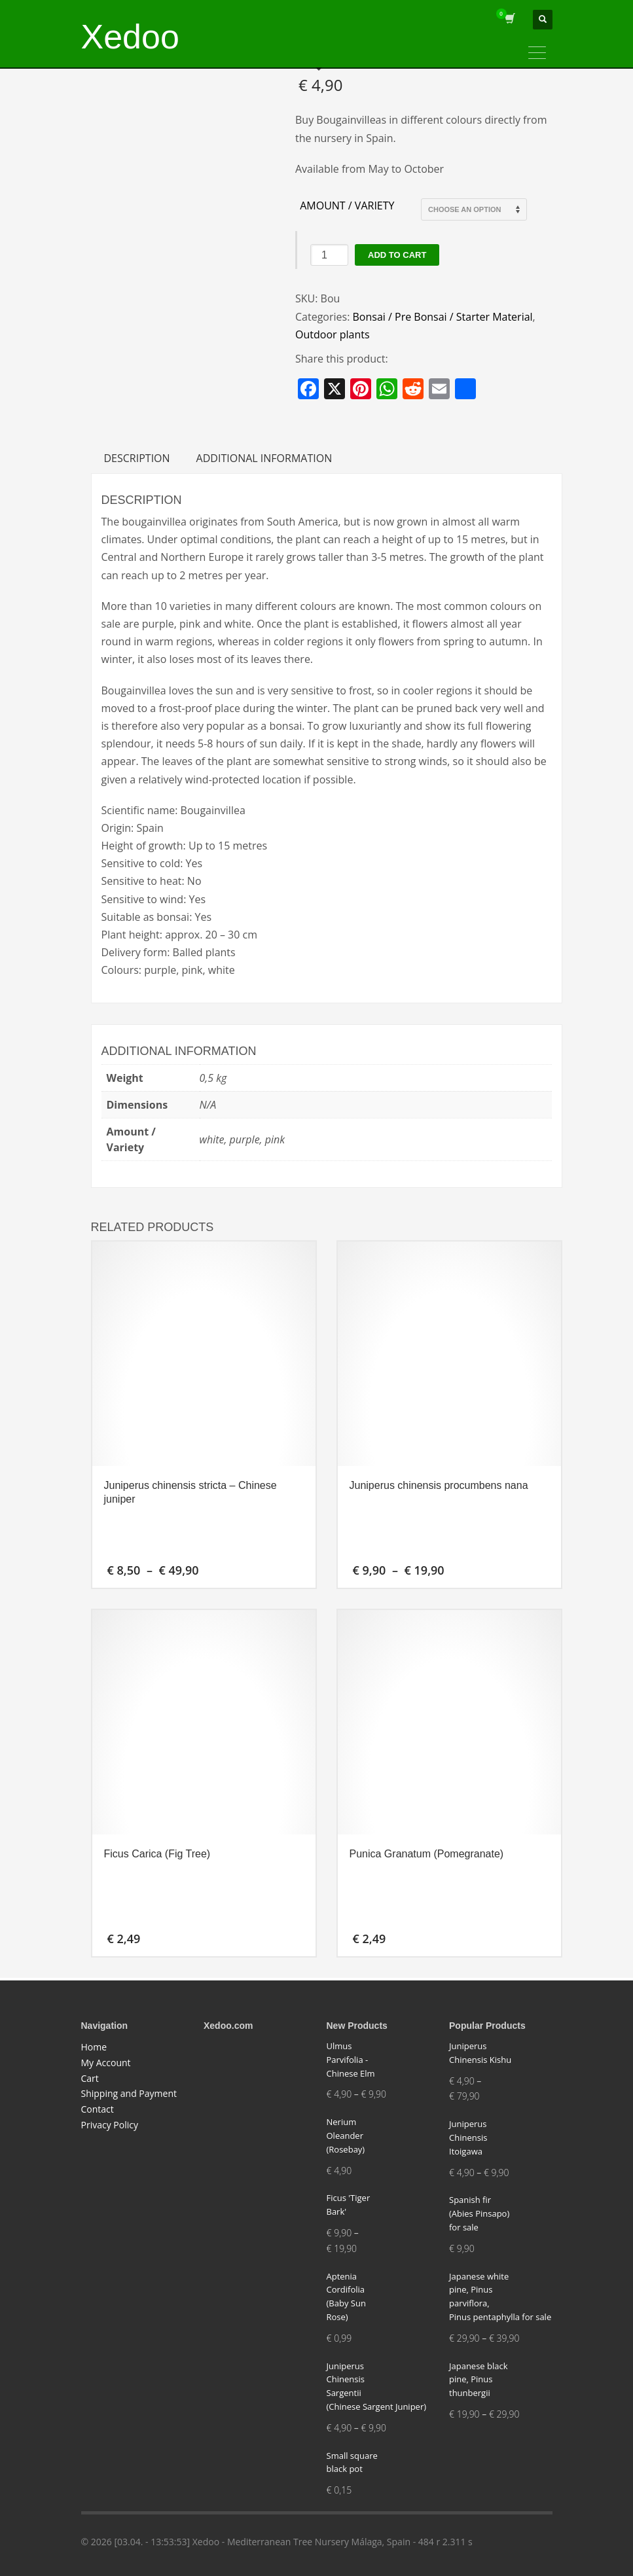 Image resolution: width=633 pixels, height=2576 pixels. Describe the element at coordinates (137, 458) in the screenshot. I see `Description [tab]` at that location.